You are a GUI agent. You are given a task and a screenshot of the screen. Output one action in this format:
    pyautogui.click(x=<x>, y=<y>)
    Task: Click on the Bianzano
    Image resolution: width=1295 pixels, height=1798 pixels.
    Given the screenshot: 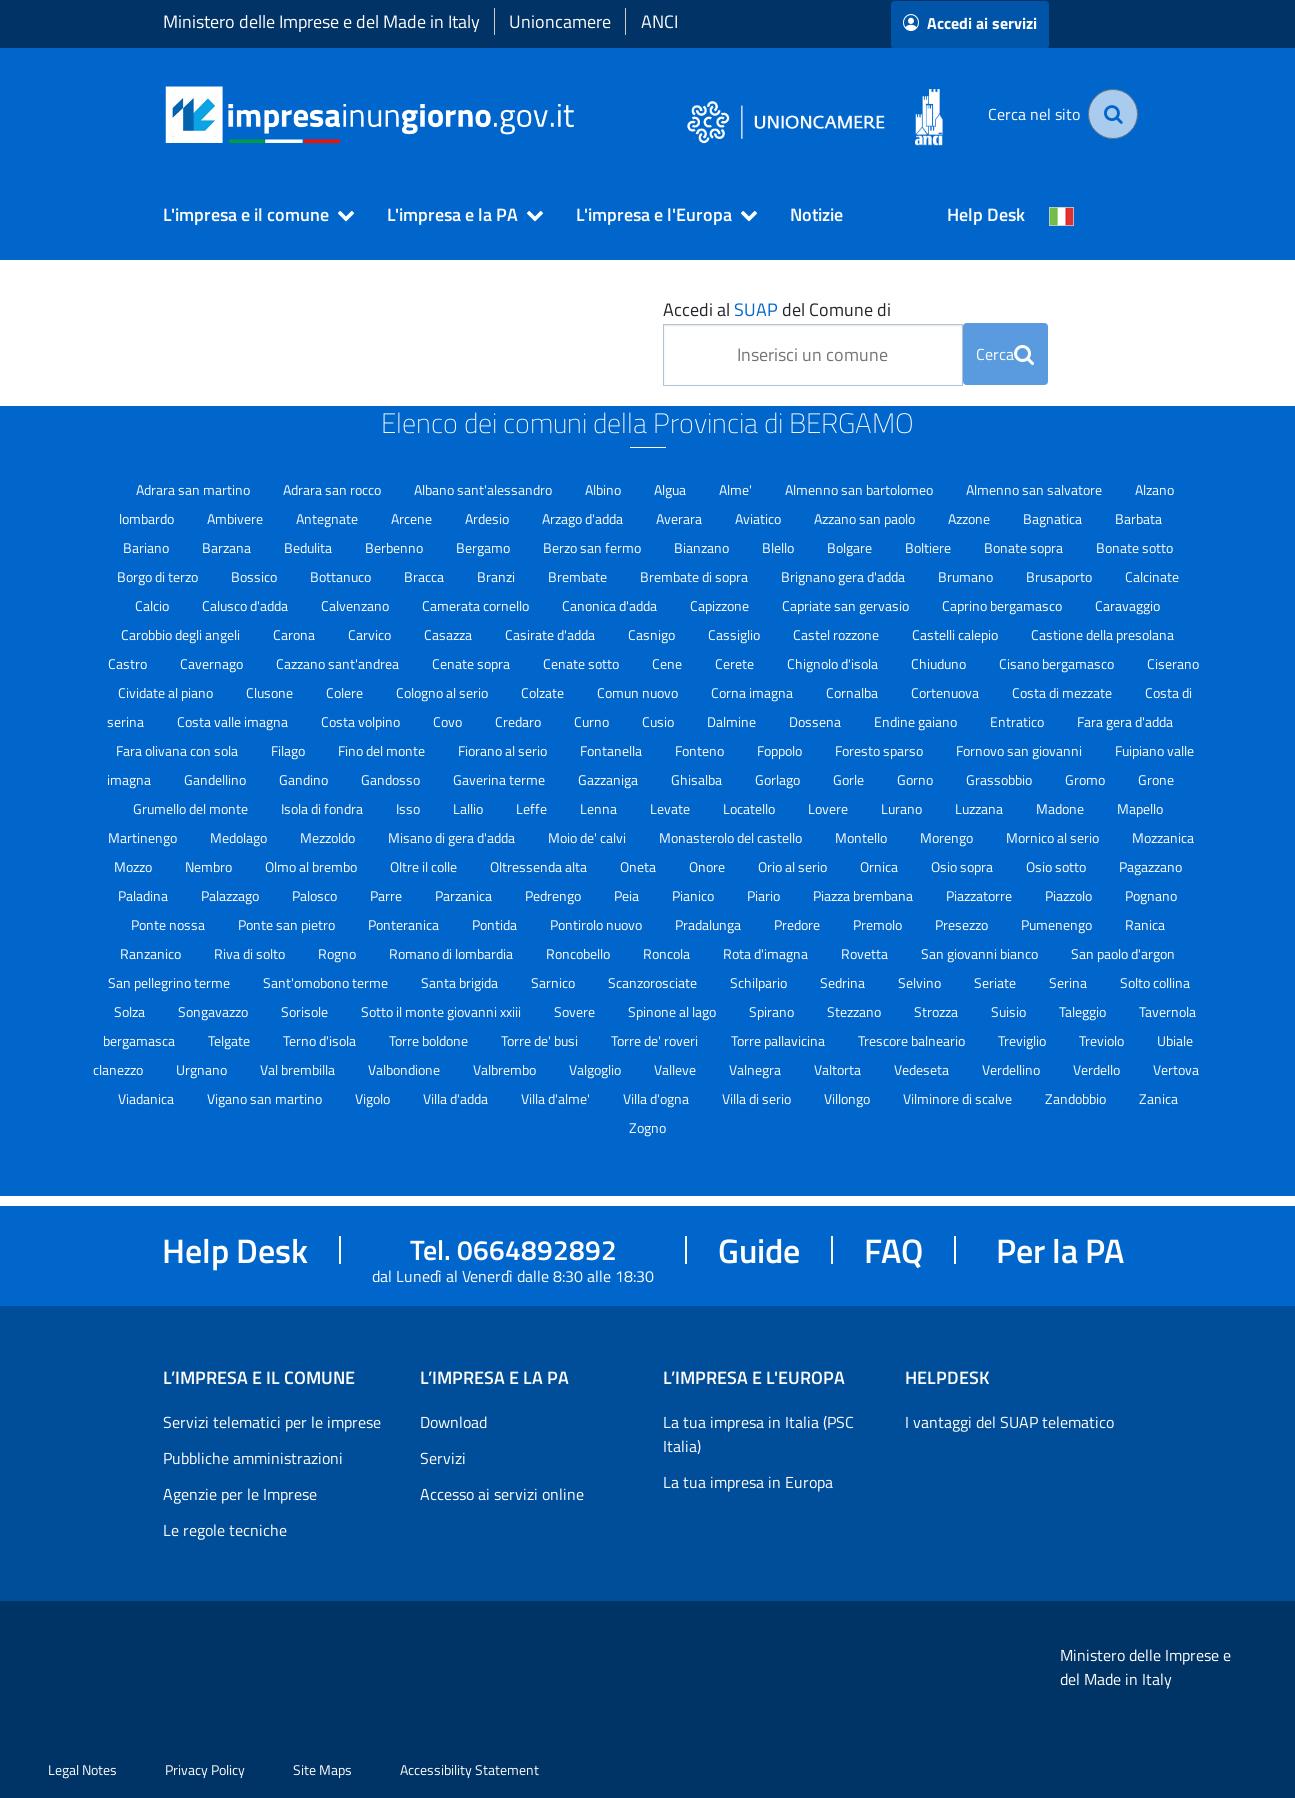 What is the action you would take?
    pyautogui.click(x=703, y=547)
    